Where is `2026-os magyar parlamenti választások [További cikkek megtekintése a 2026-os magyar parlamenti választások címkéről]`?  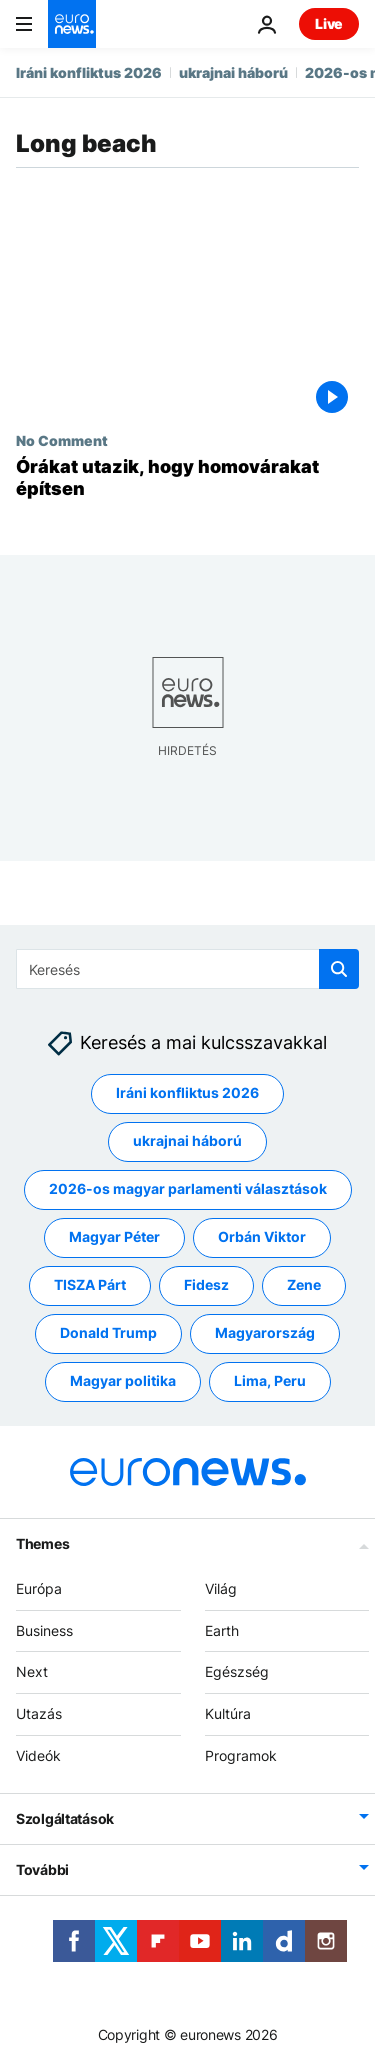 2026-os magyar parlamenti választások [További cikkek megtekintése a 2026-os magyar parlamenti választások címkéről] is located at coordinates (188, 1189).